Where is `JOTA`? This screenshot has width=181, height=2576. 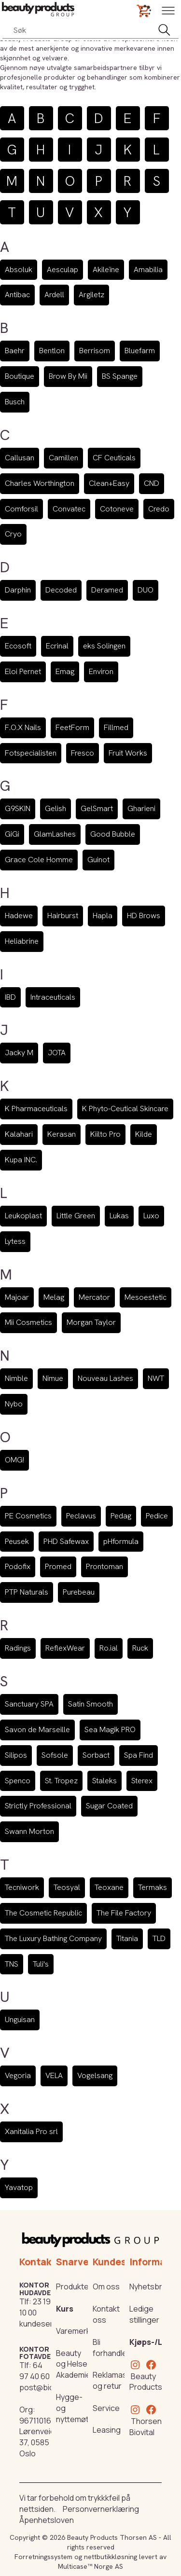
JOTA is located at coordinates (57, 1052).